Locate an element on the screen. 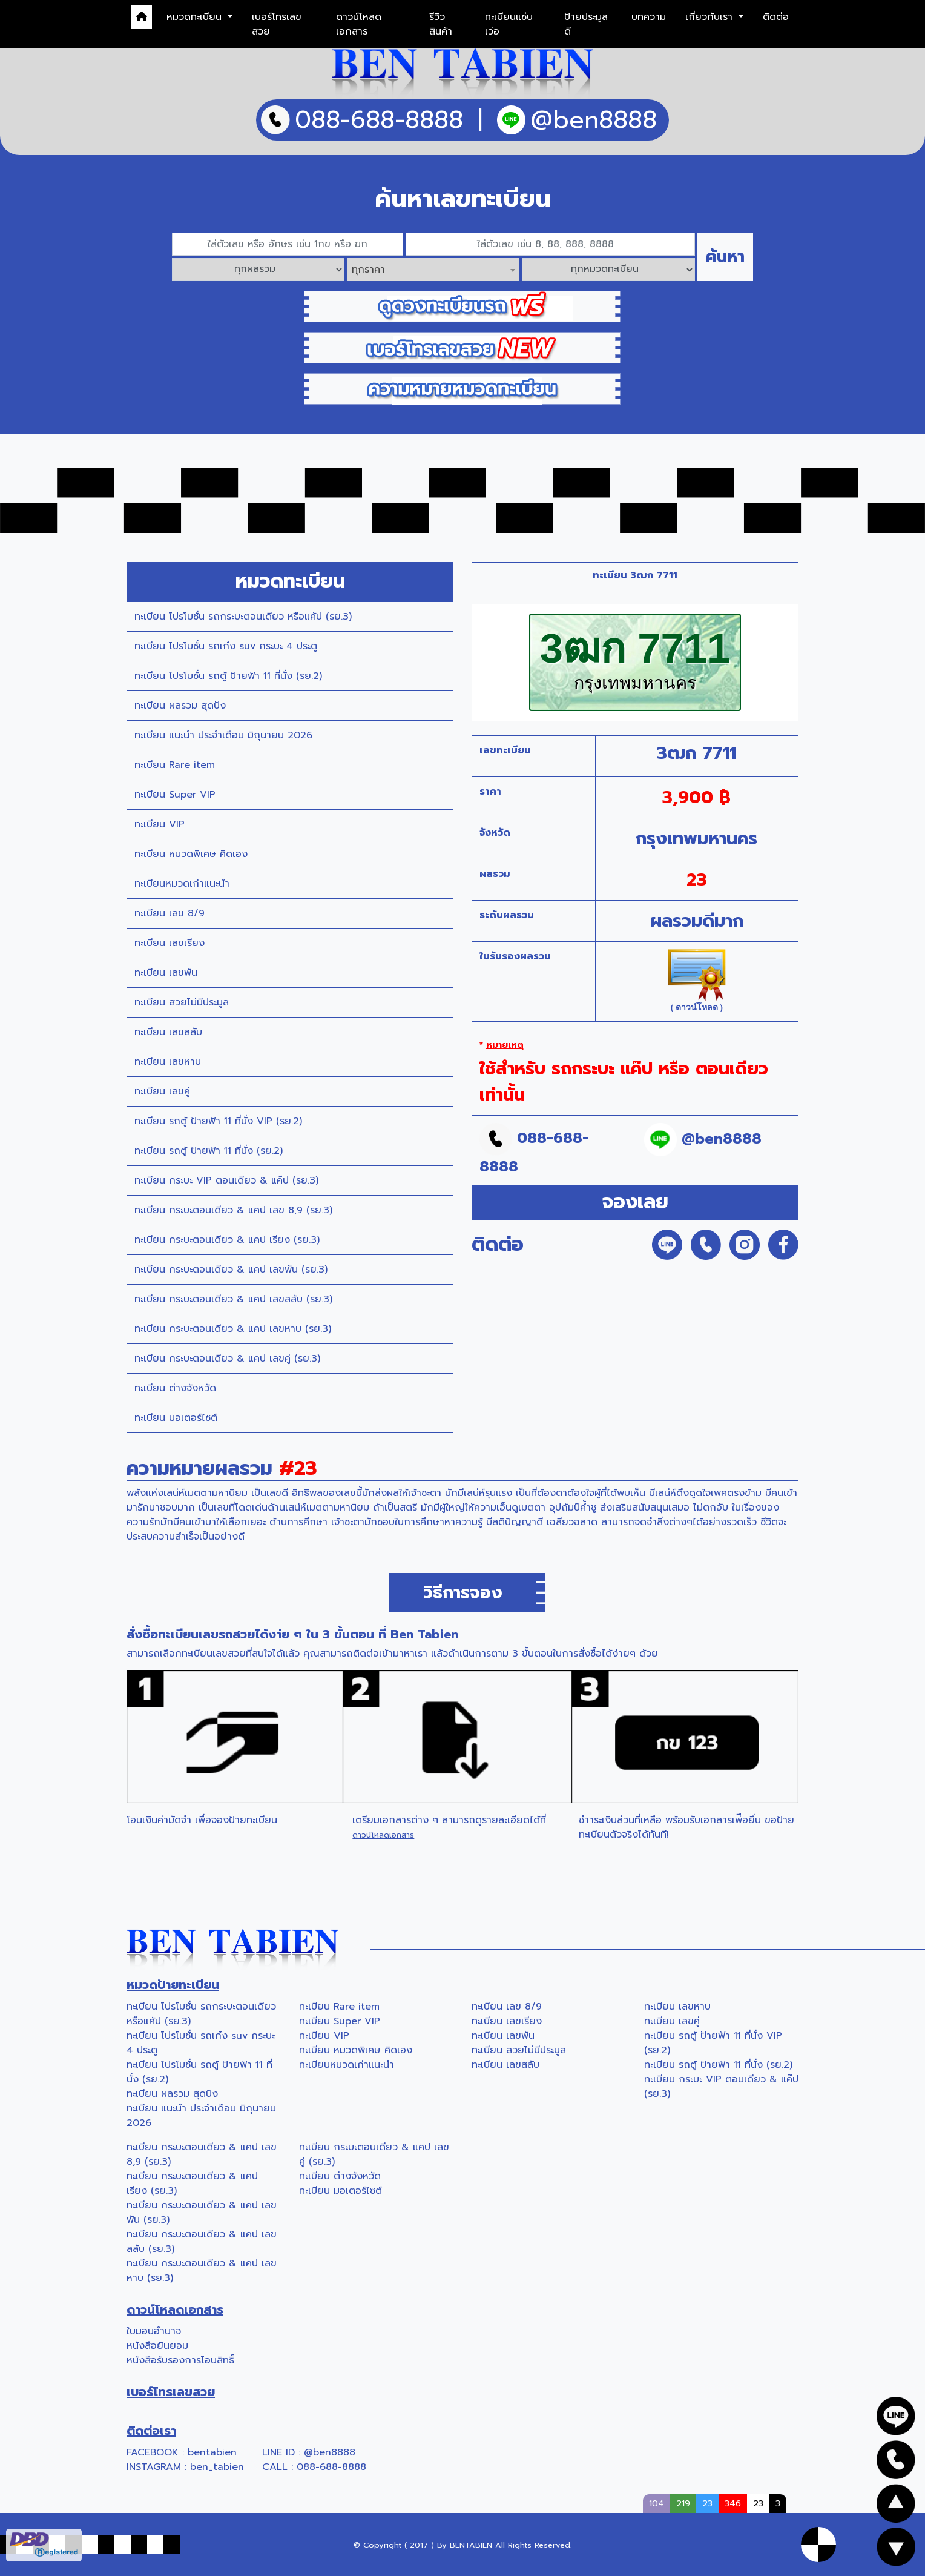 The width and height of the screenshot is (925, 2576). ทะเบียน กระบะตอนเดียว & แคป เรียง (รย.3) is located at coordinates (227, 1240).